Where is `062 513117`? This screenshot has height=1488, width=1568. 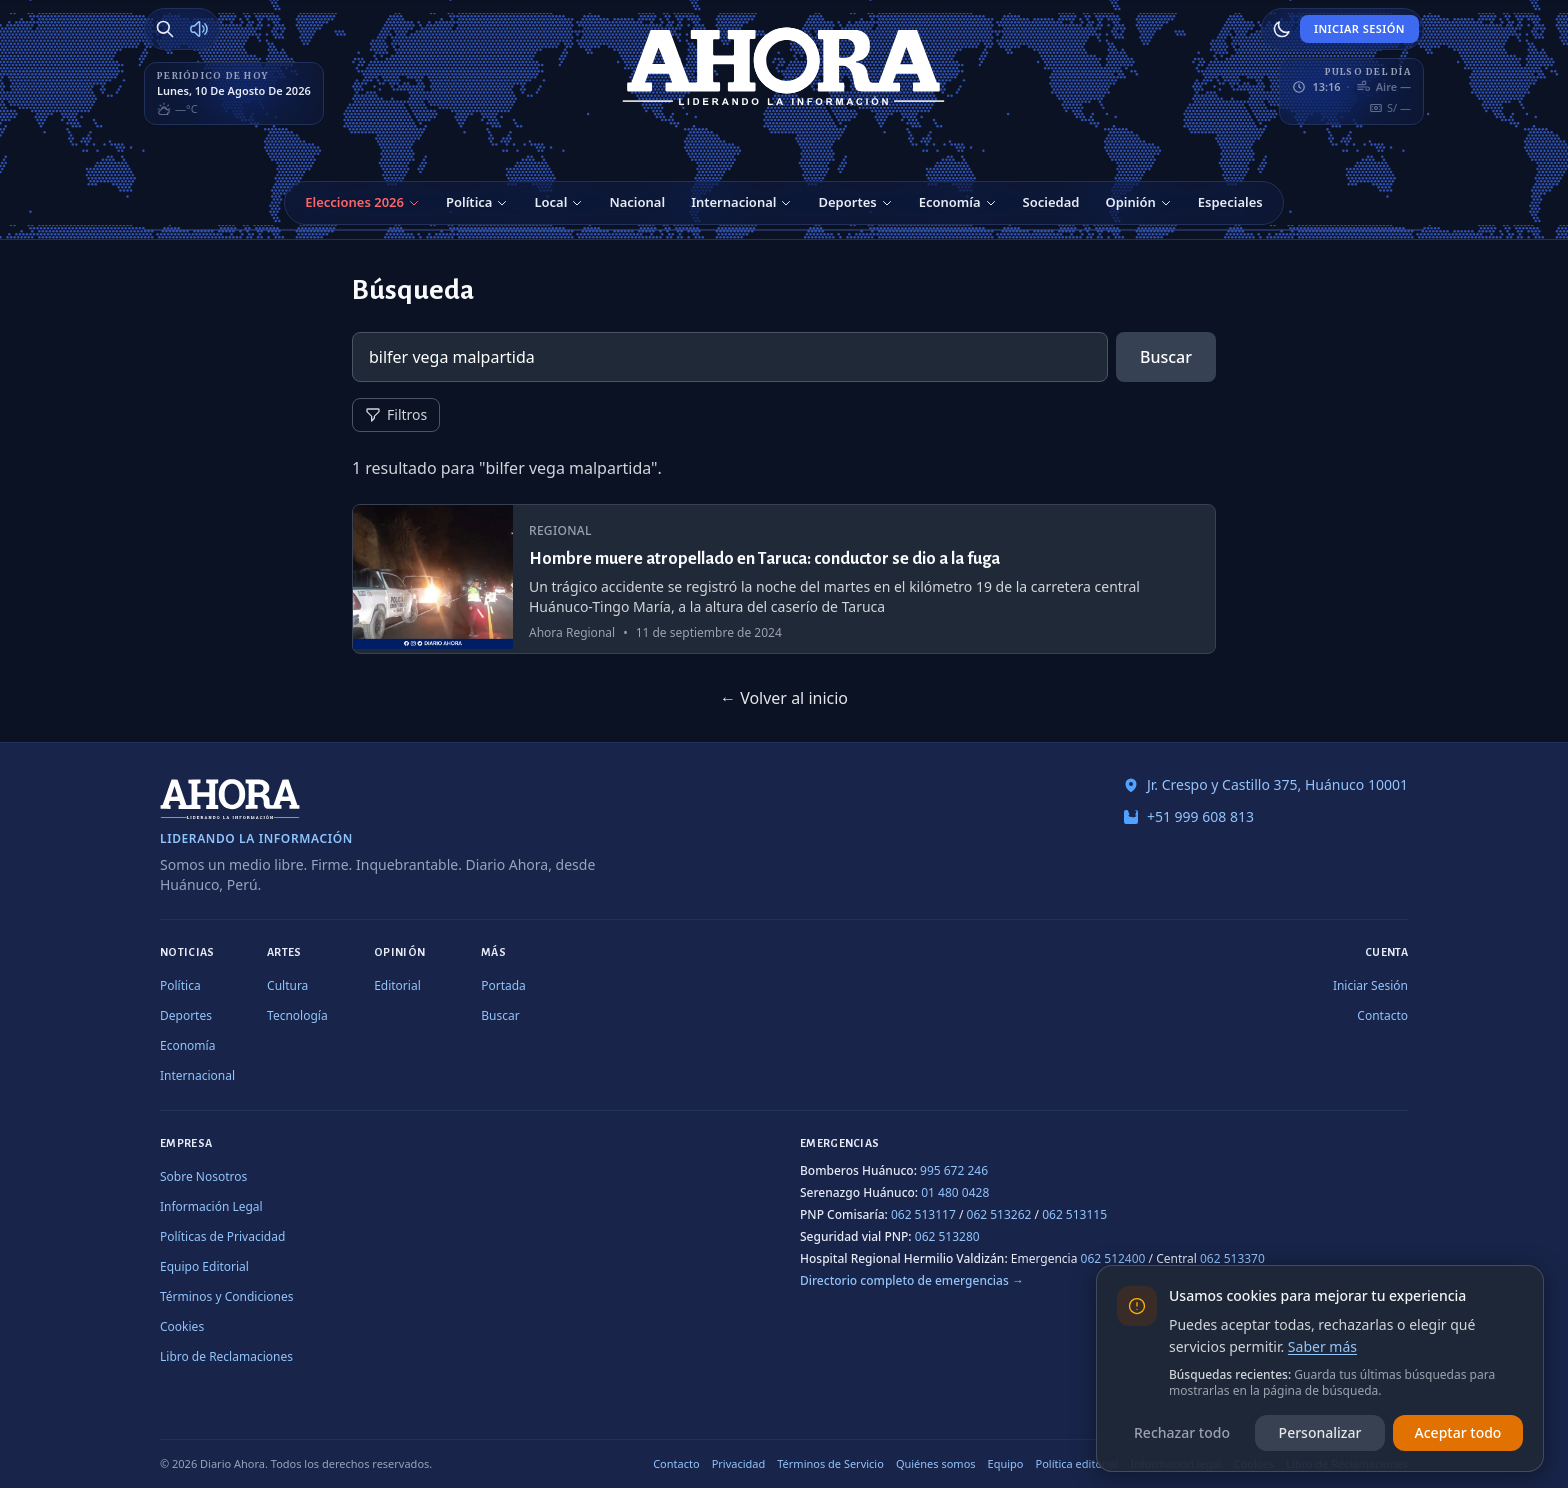 062 513117 is located at coordinates (923, 1214).